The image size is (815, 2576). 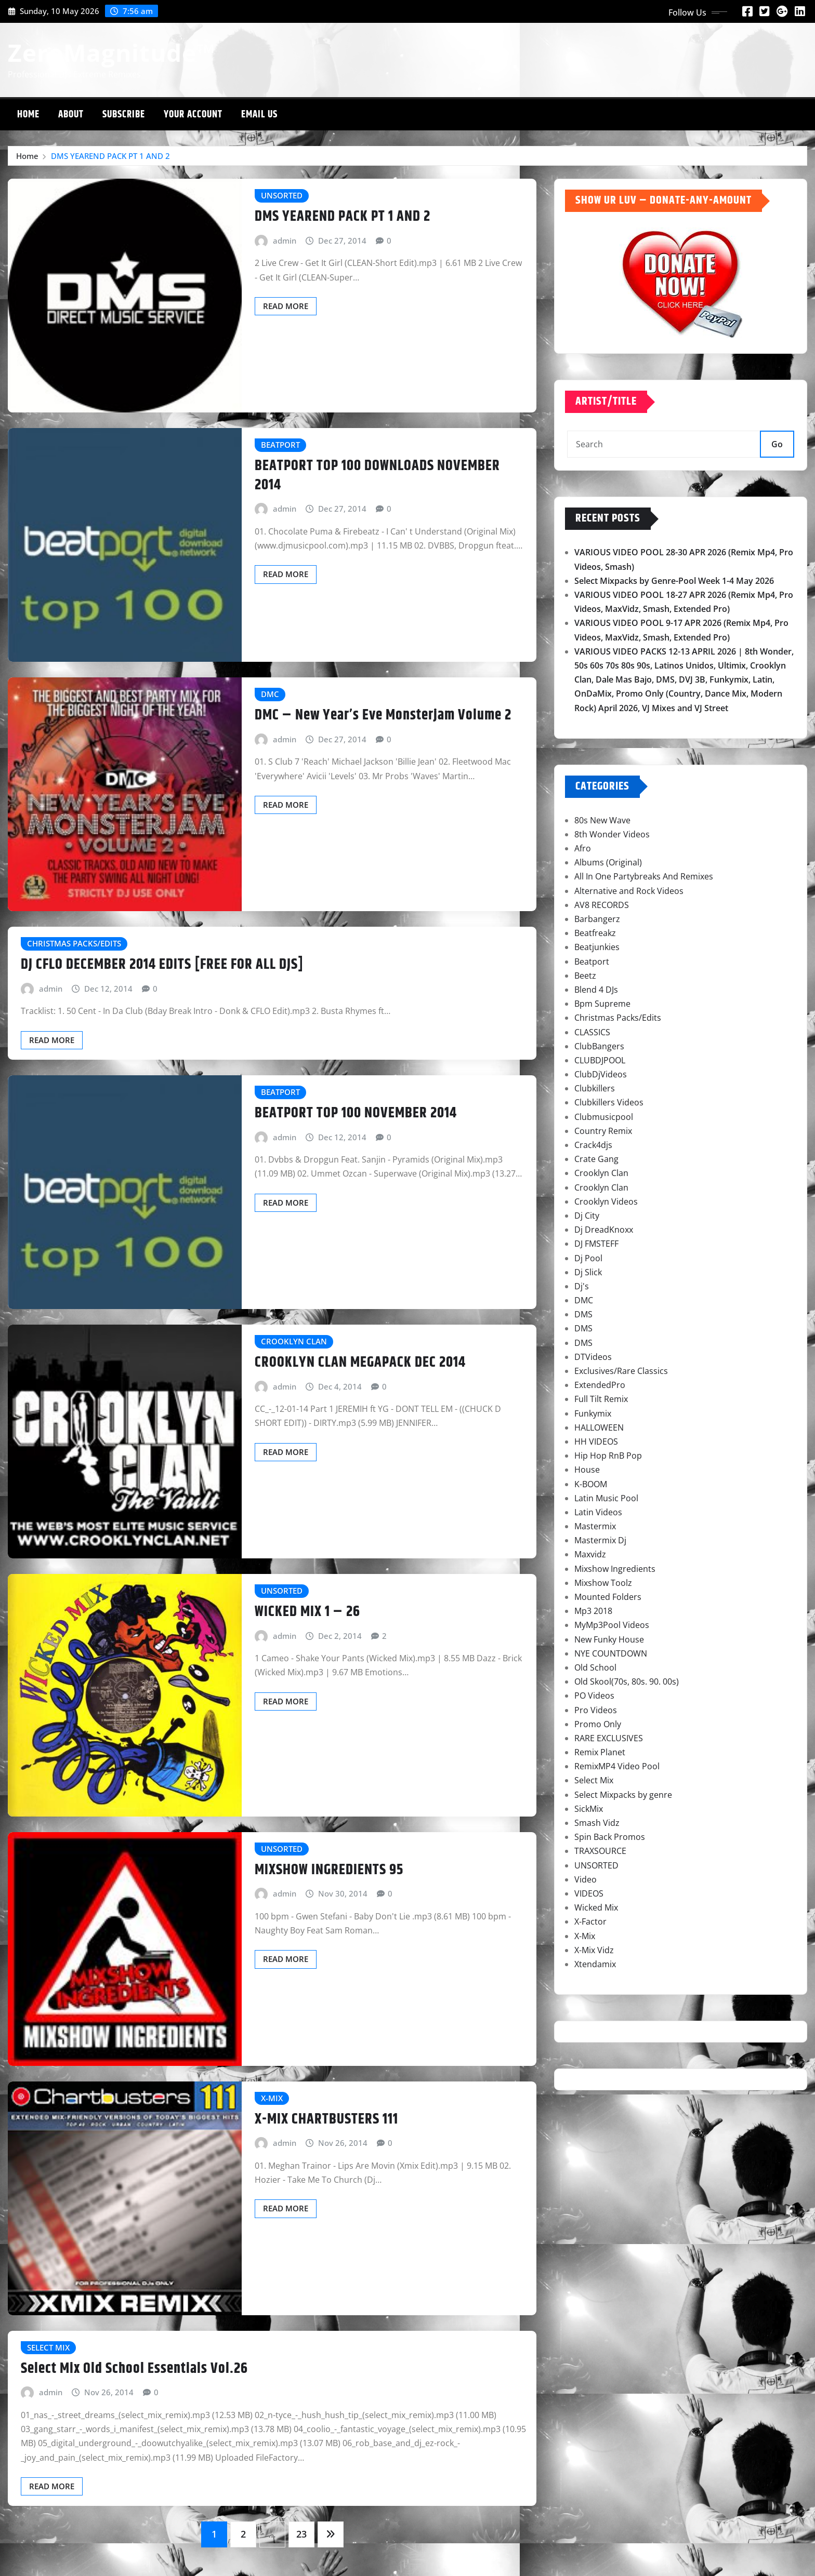 I want to click on BEATPORT TOP 100 NOVEMBER 2014, so click(x=356, y=1113).